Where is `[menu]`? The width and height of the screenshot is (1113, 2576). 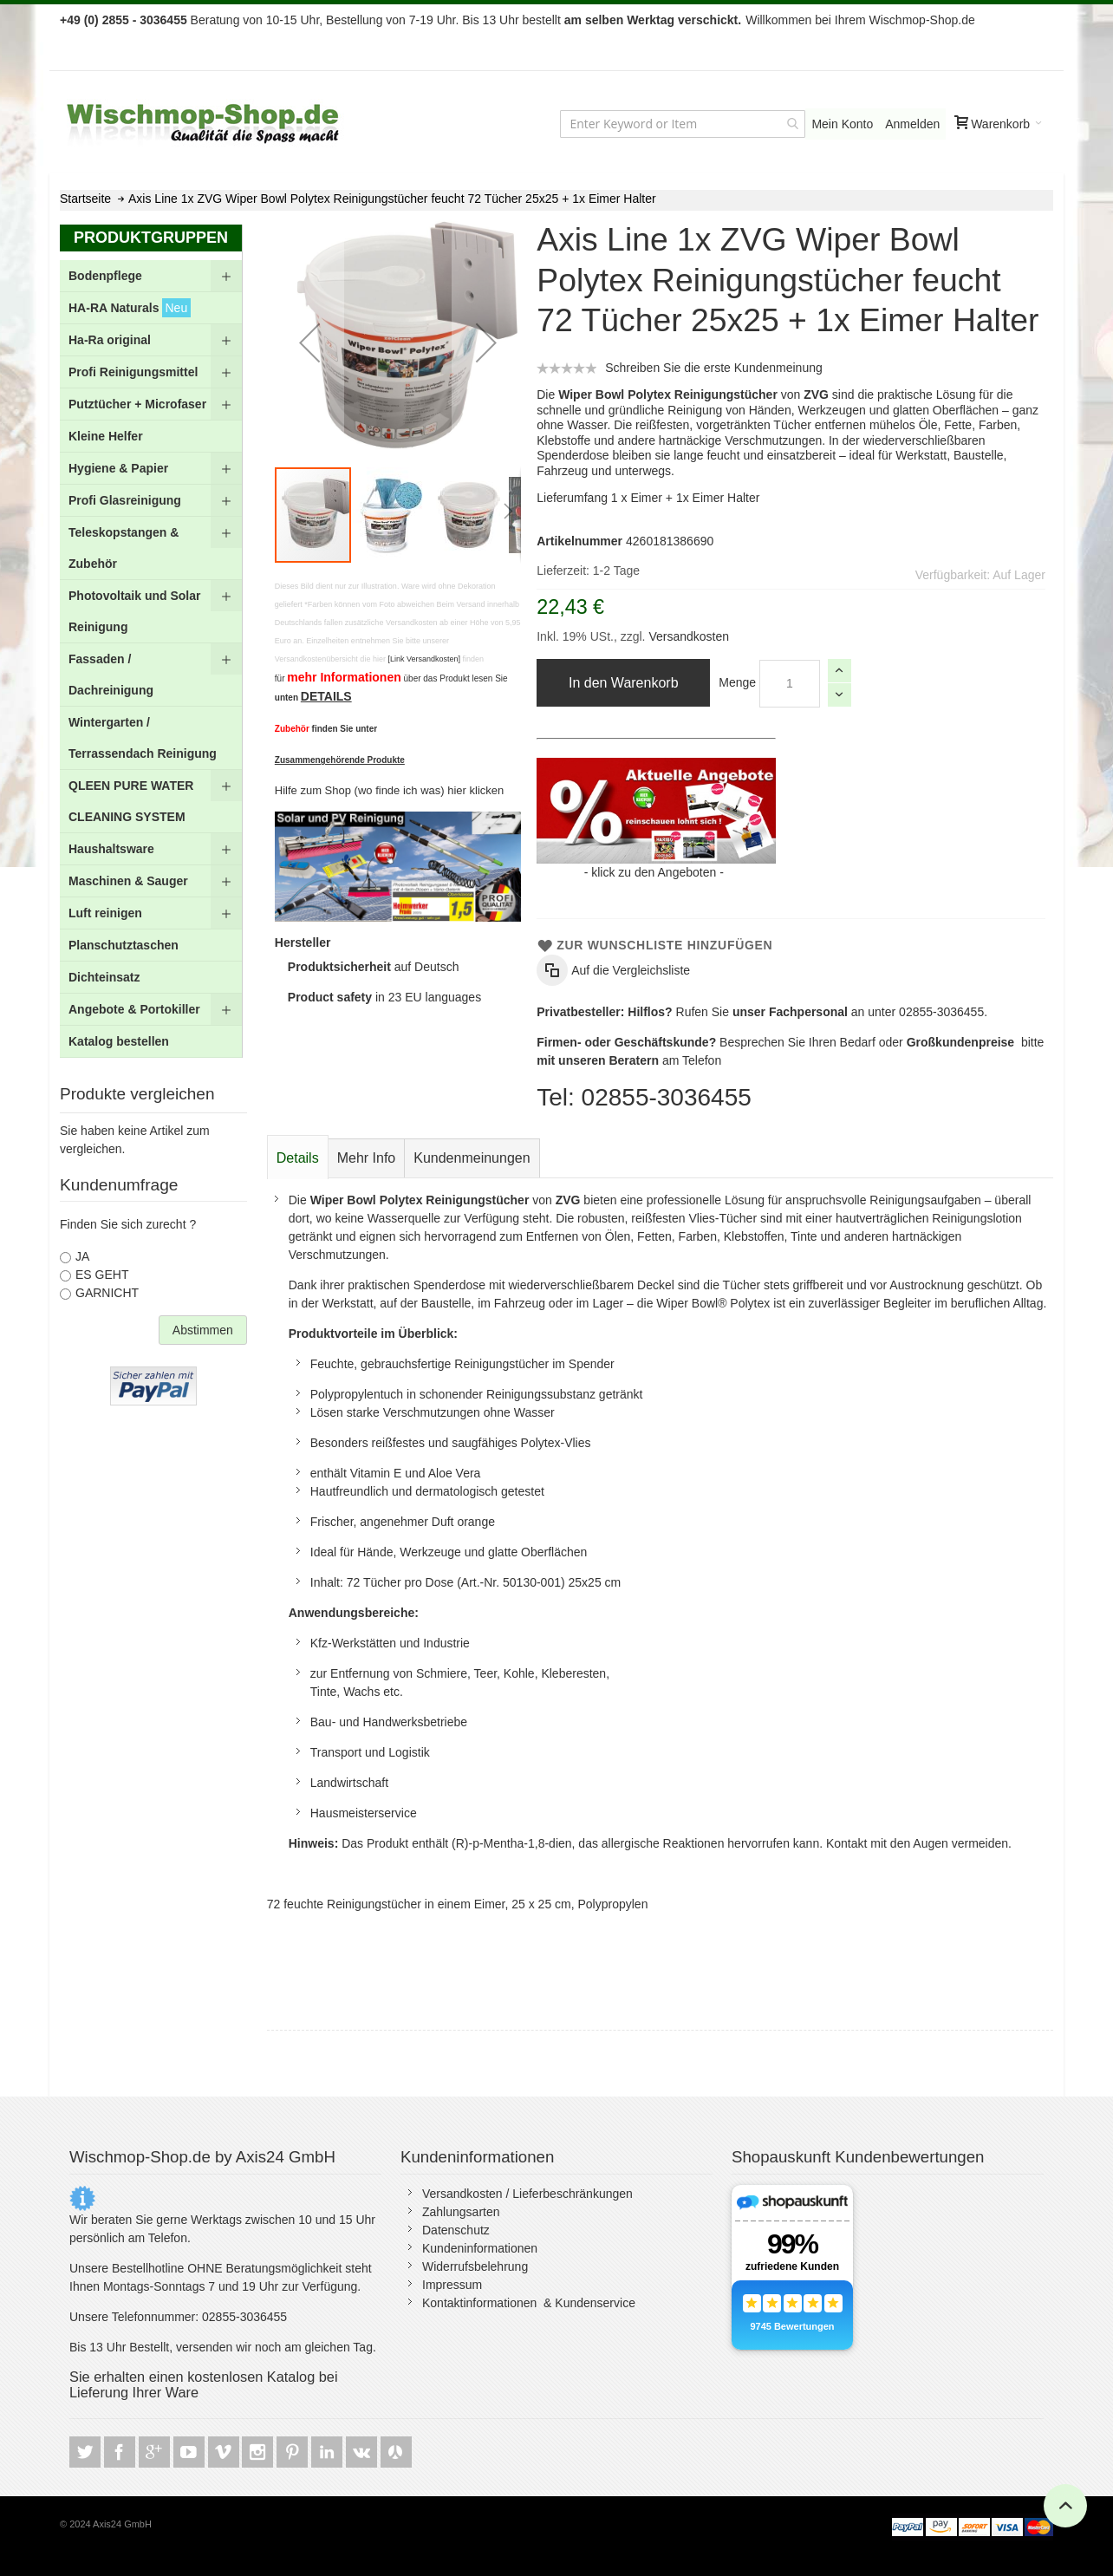 [menu] is located at coordinates (151, 659).